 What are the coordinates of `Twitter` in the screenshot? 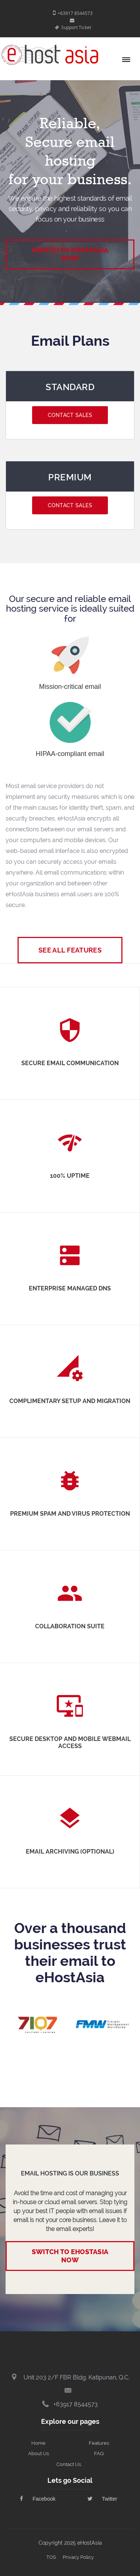 It's located at (102, 2499).